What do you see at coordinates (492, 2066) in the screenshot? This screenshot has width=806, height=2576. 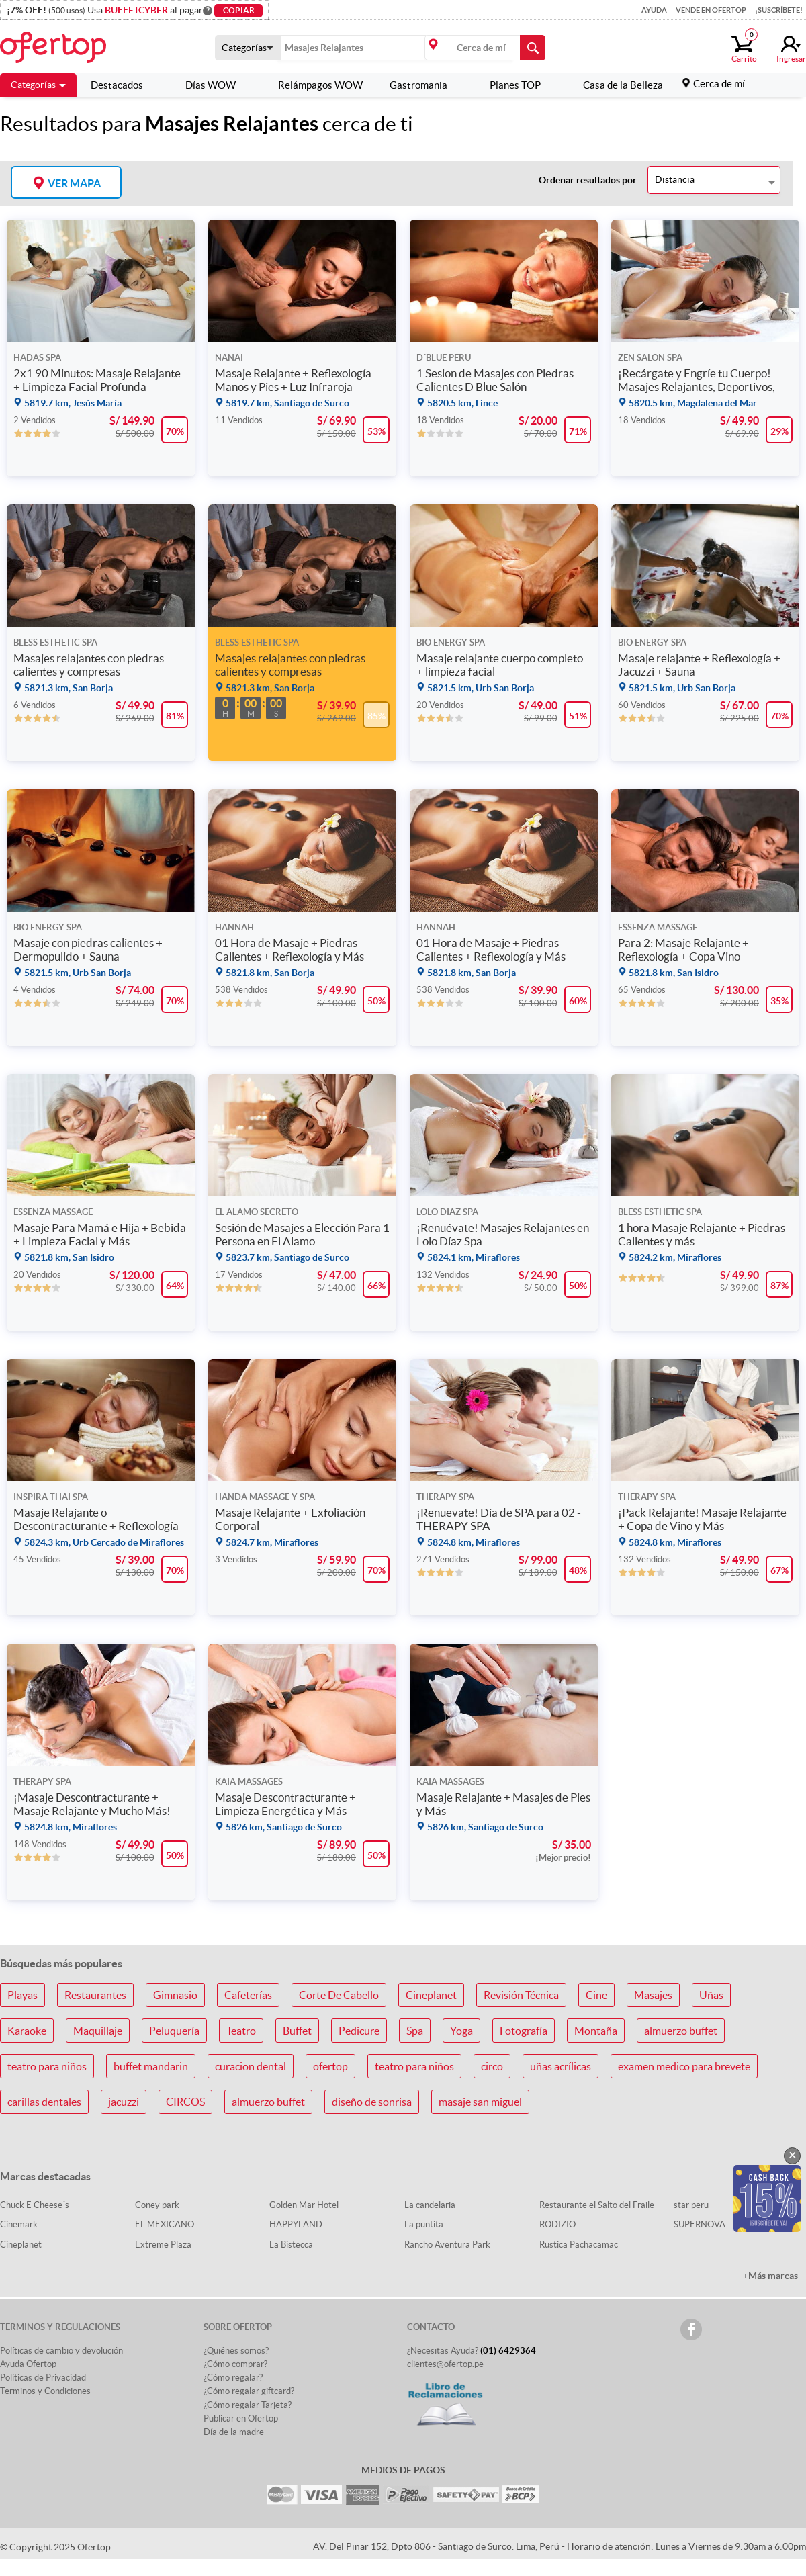 I see `circo` at bounding box center [492, 2066].